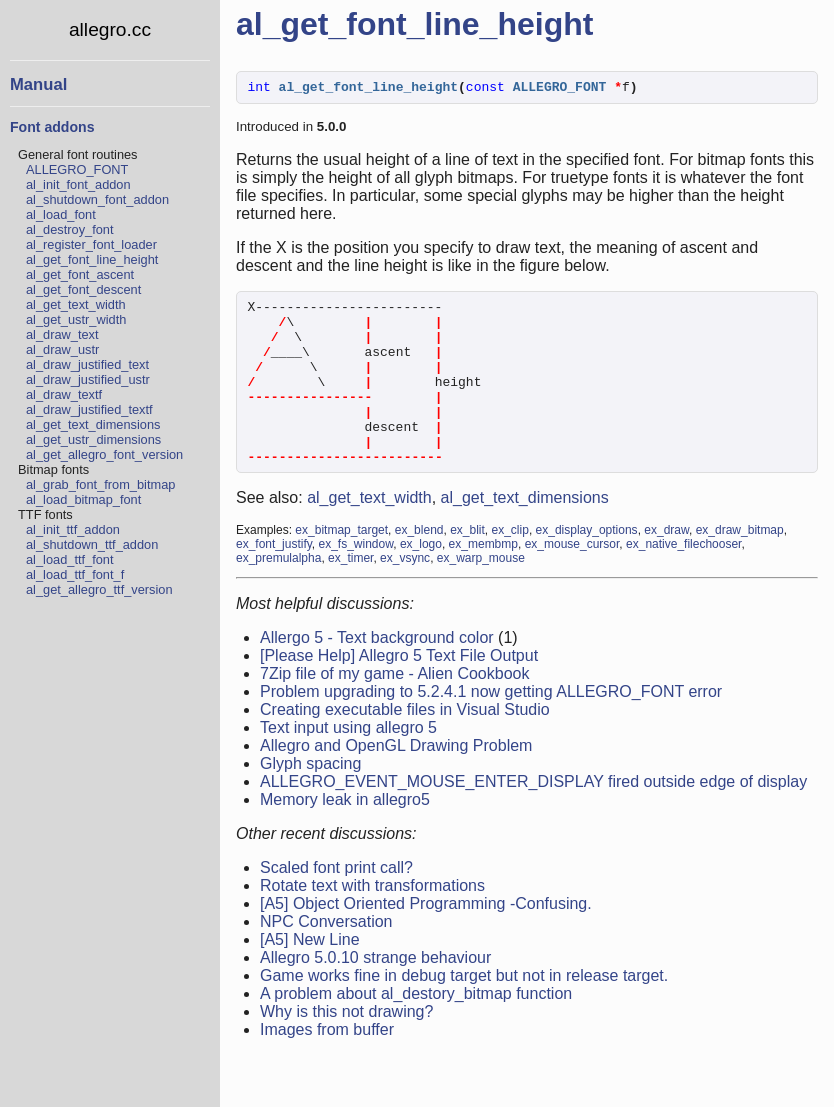 Image resolution: width=834 pixels, height=1107 pixels. I want to click on Rotate text with transformations, so click(372, 921).